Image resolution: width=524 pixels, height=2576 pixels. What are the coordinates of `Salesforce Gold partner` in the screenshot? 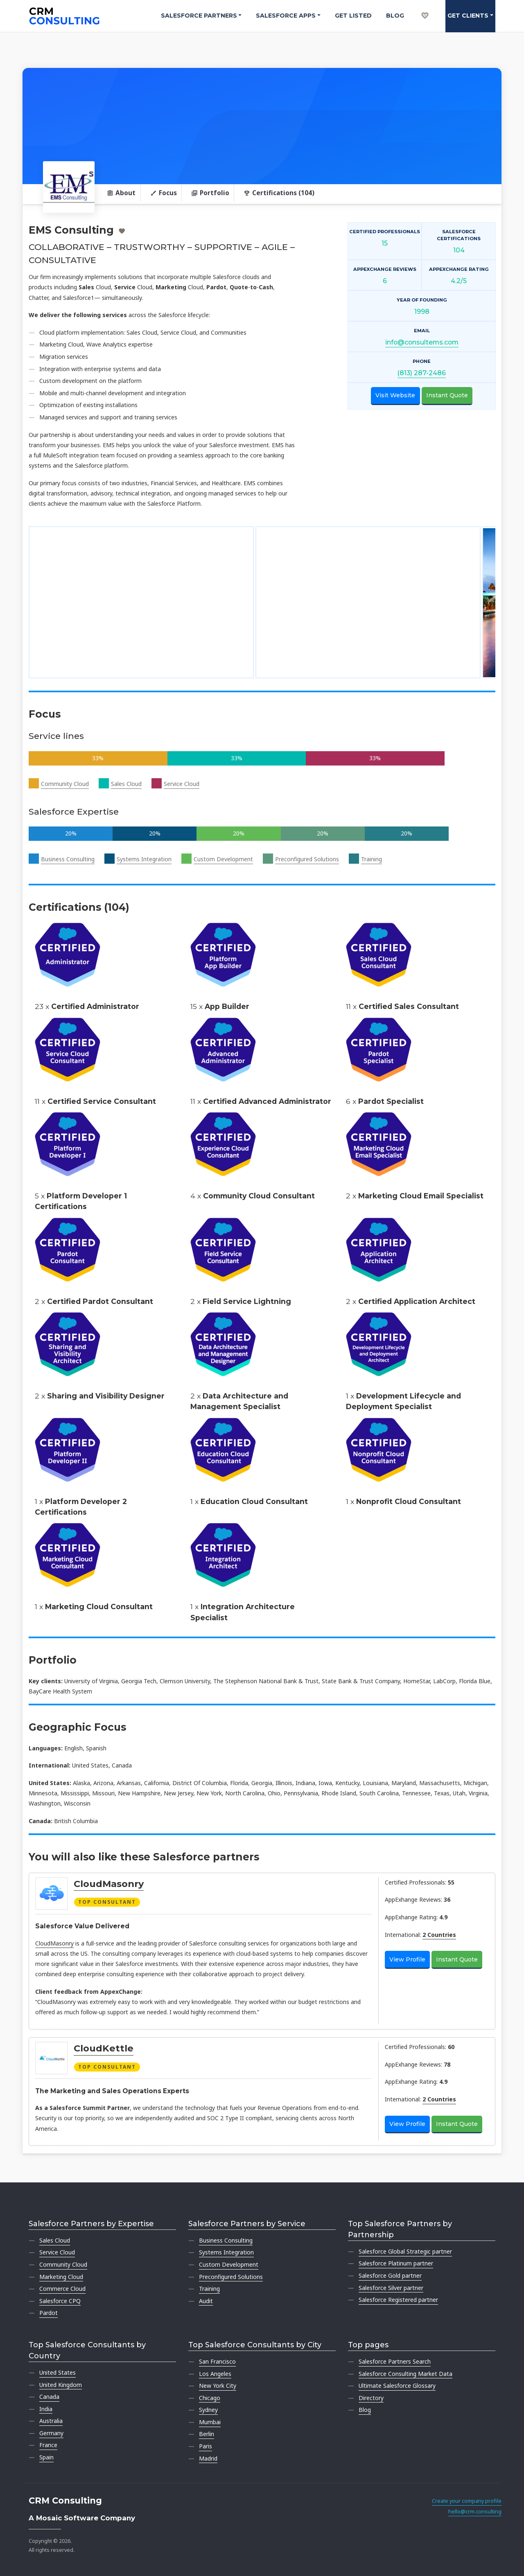 It's located at (390, 2275).